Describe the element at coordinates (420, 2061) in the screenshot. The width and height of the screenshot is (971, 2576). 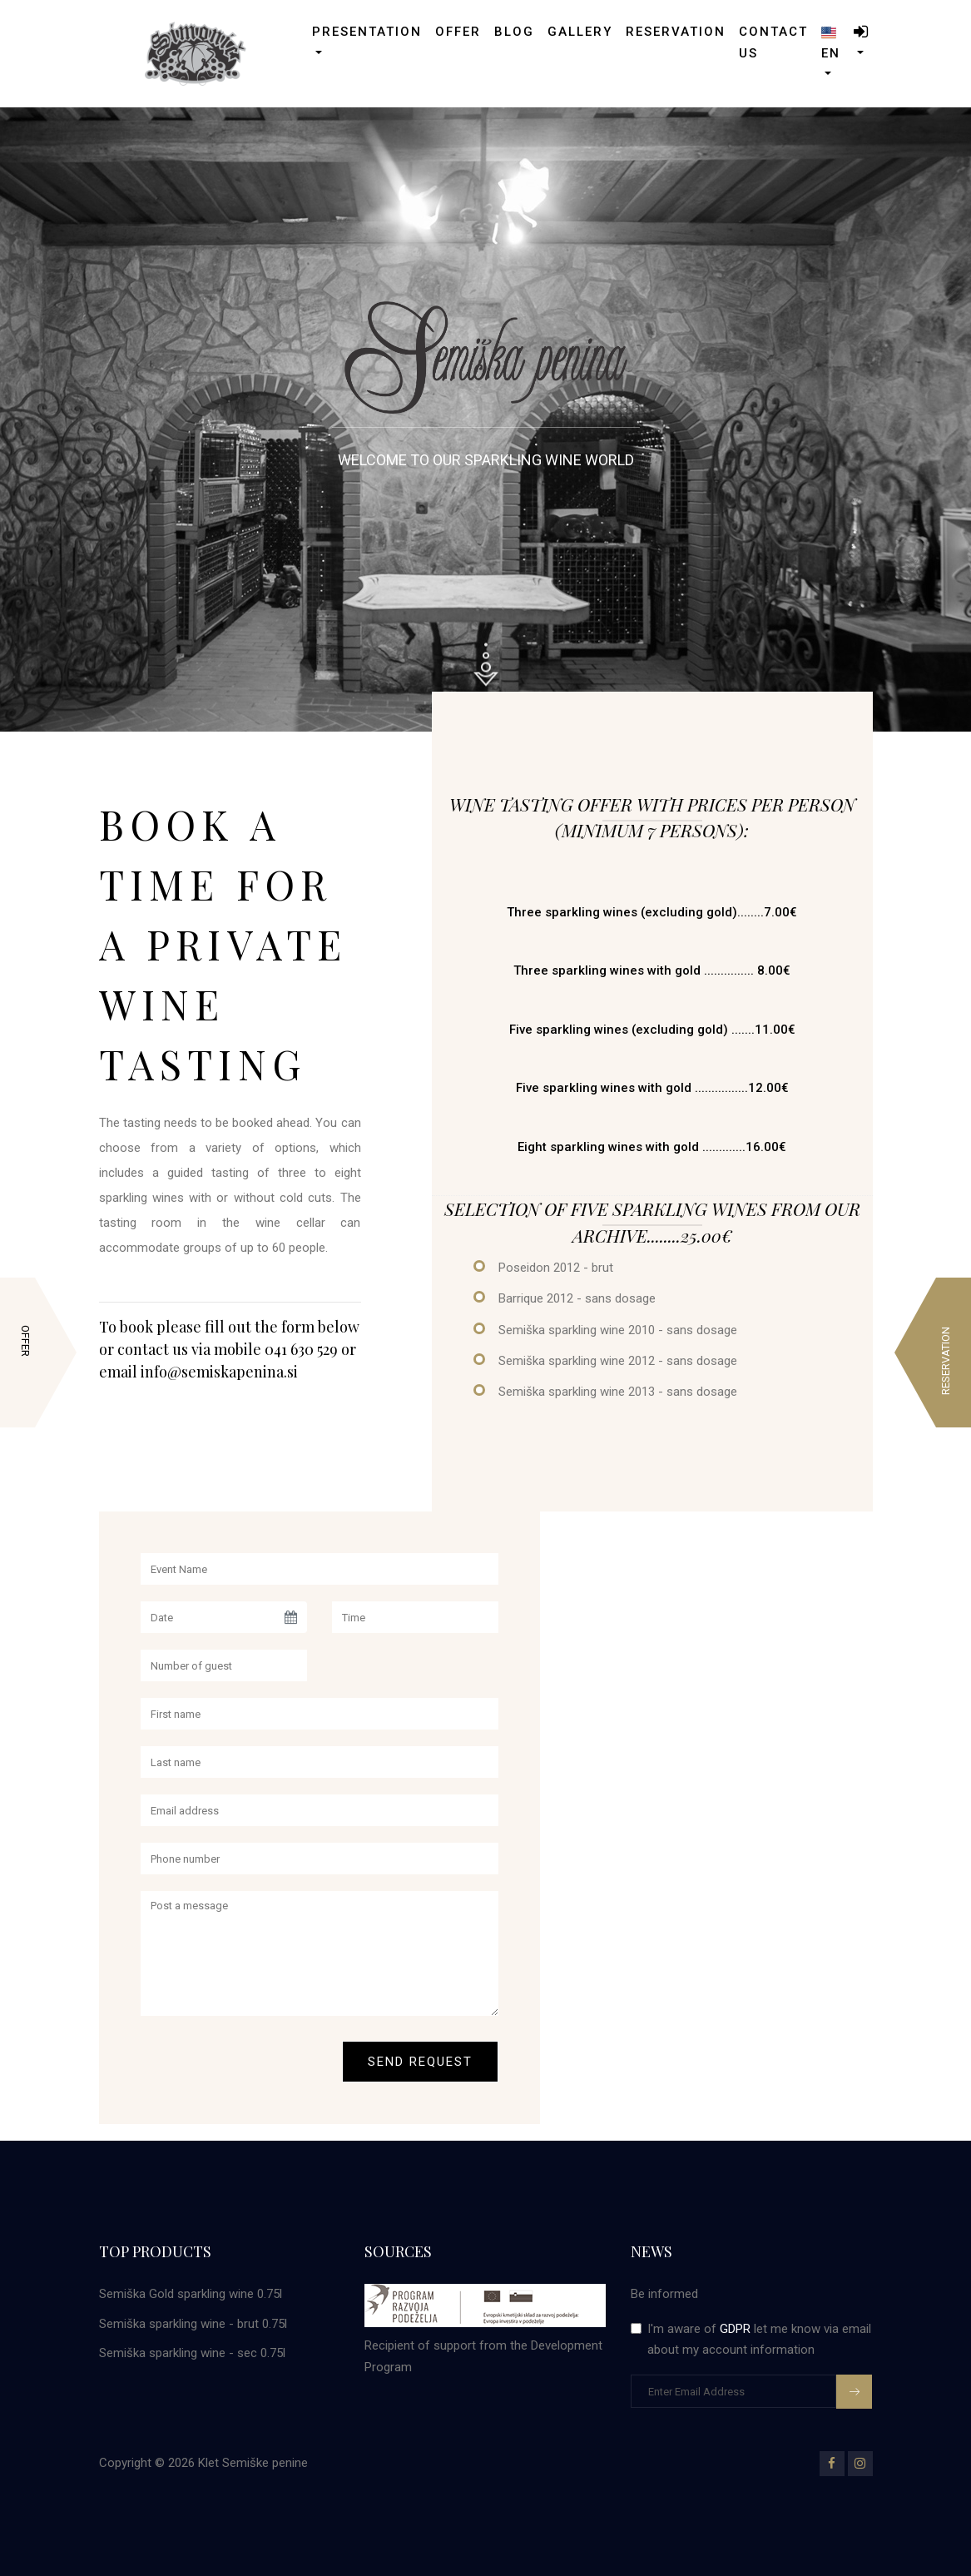
I see `Send request` at that location.